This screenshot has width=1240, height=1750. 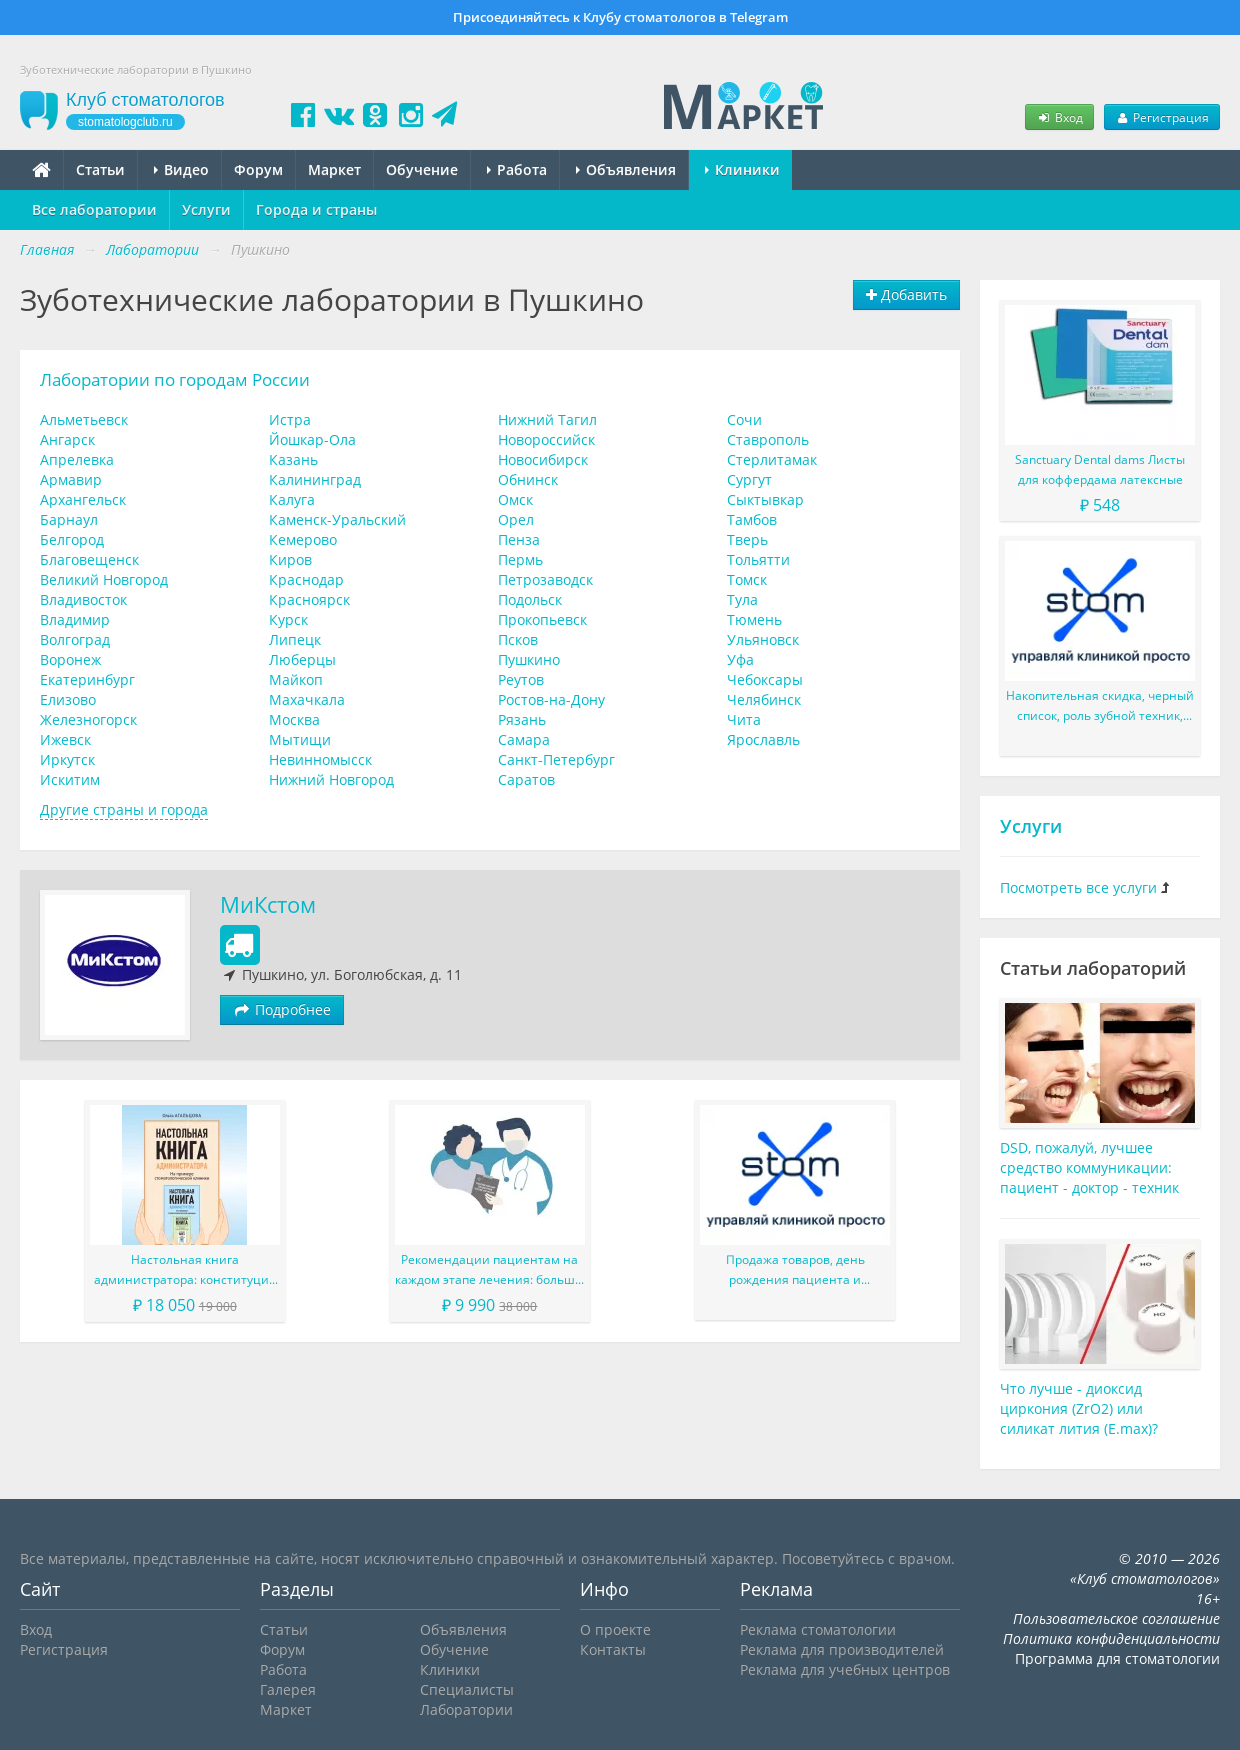 I want to click on Мытищи, so click(x=300, y=739).